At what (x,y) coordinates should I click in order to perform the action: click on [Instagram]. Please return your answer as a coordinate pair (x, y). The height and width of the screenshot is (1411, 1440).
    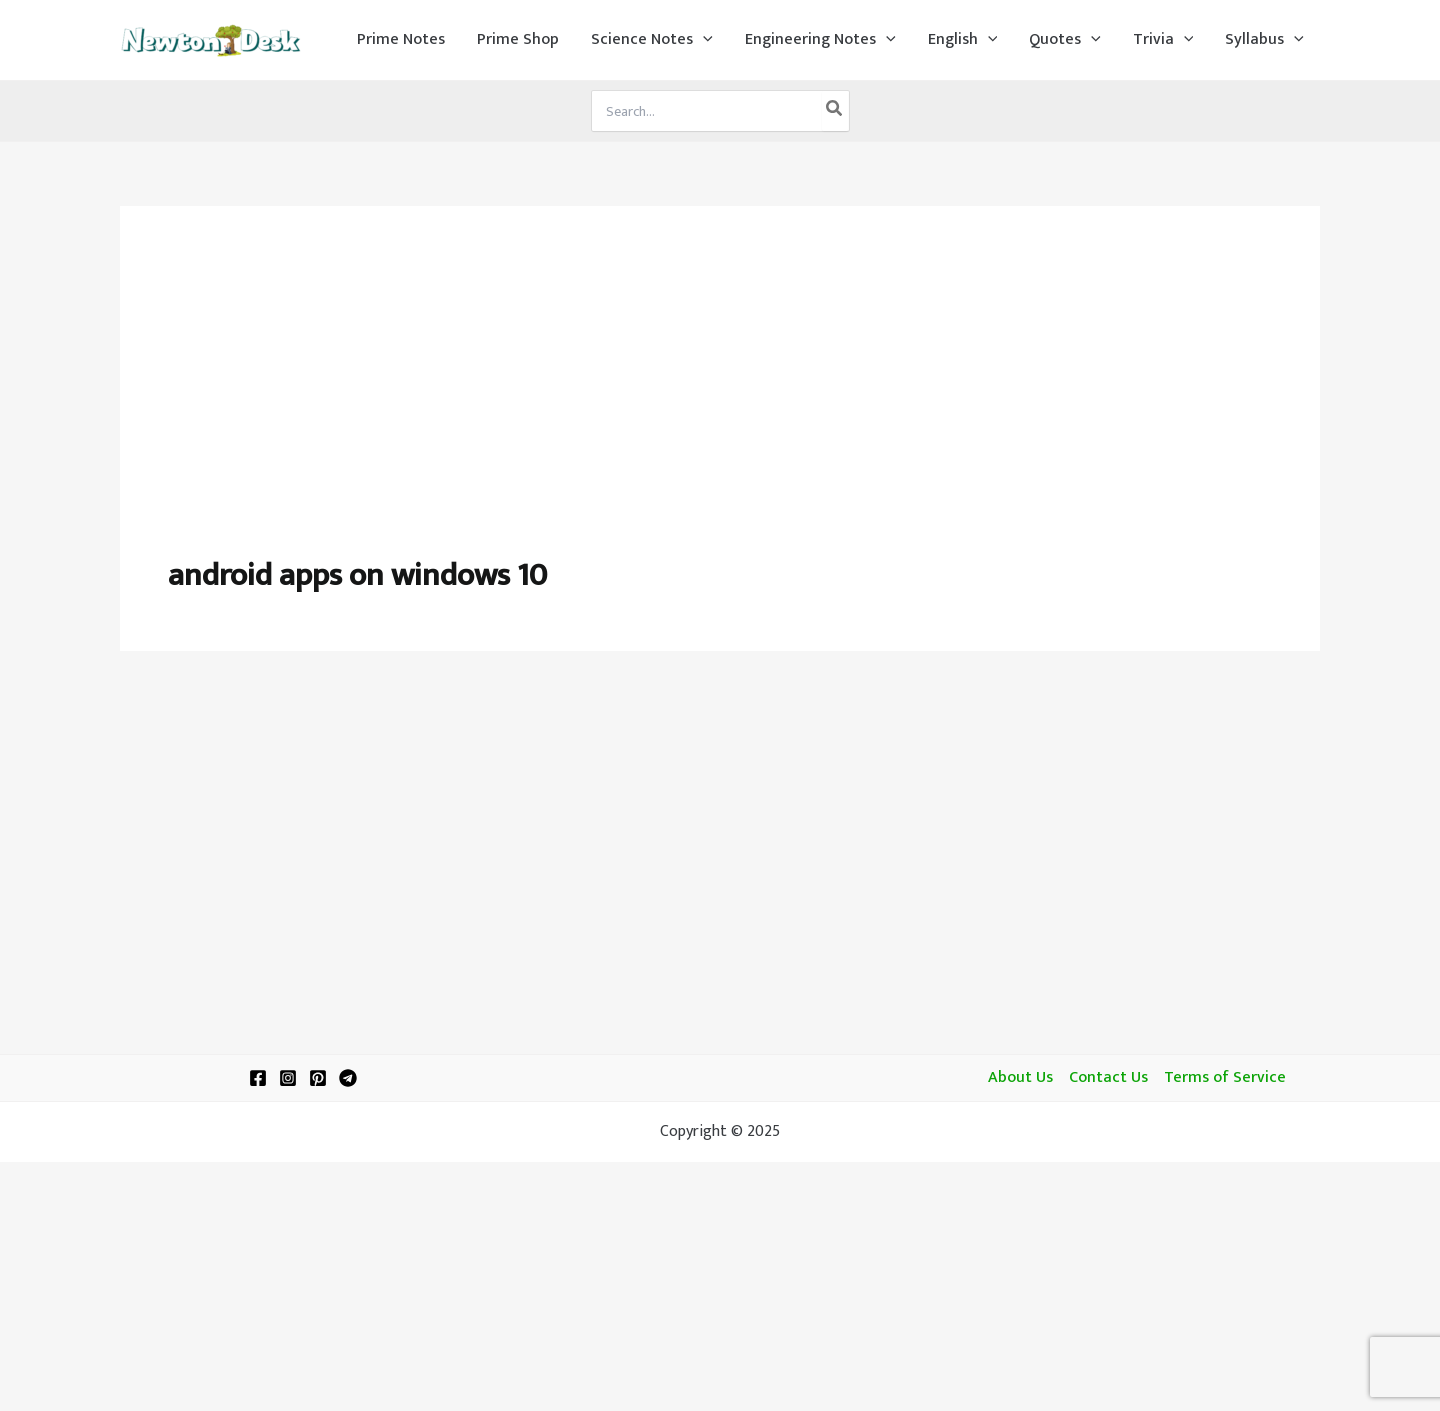
    Looking at the image, I should click on (288, 1078).